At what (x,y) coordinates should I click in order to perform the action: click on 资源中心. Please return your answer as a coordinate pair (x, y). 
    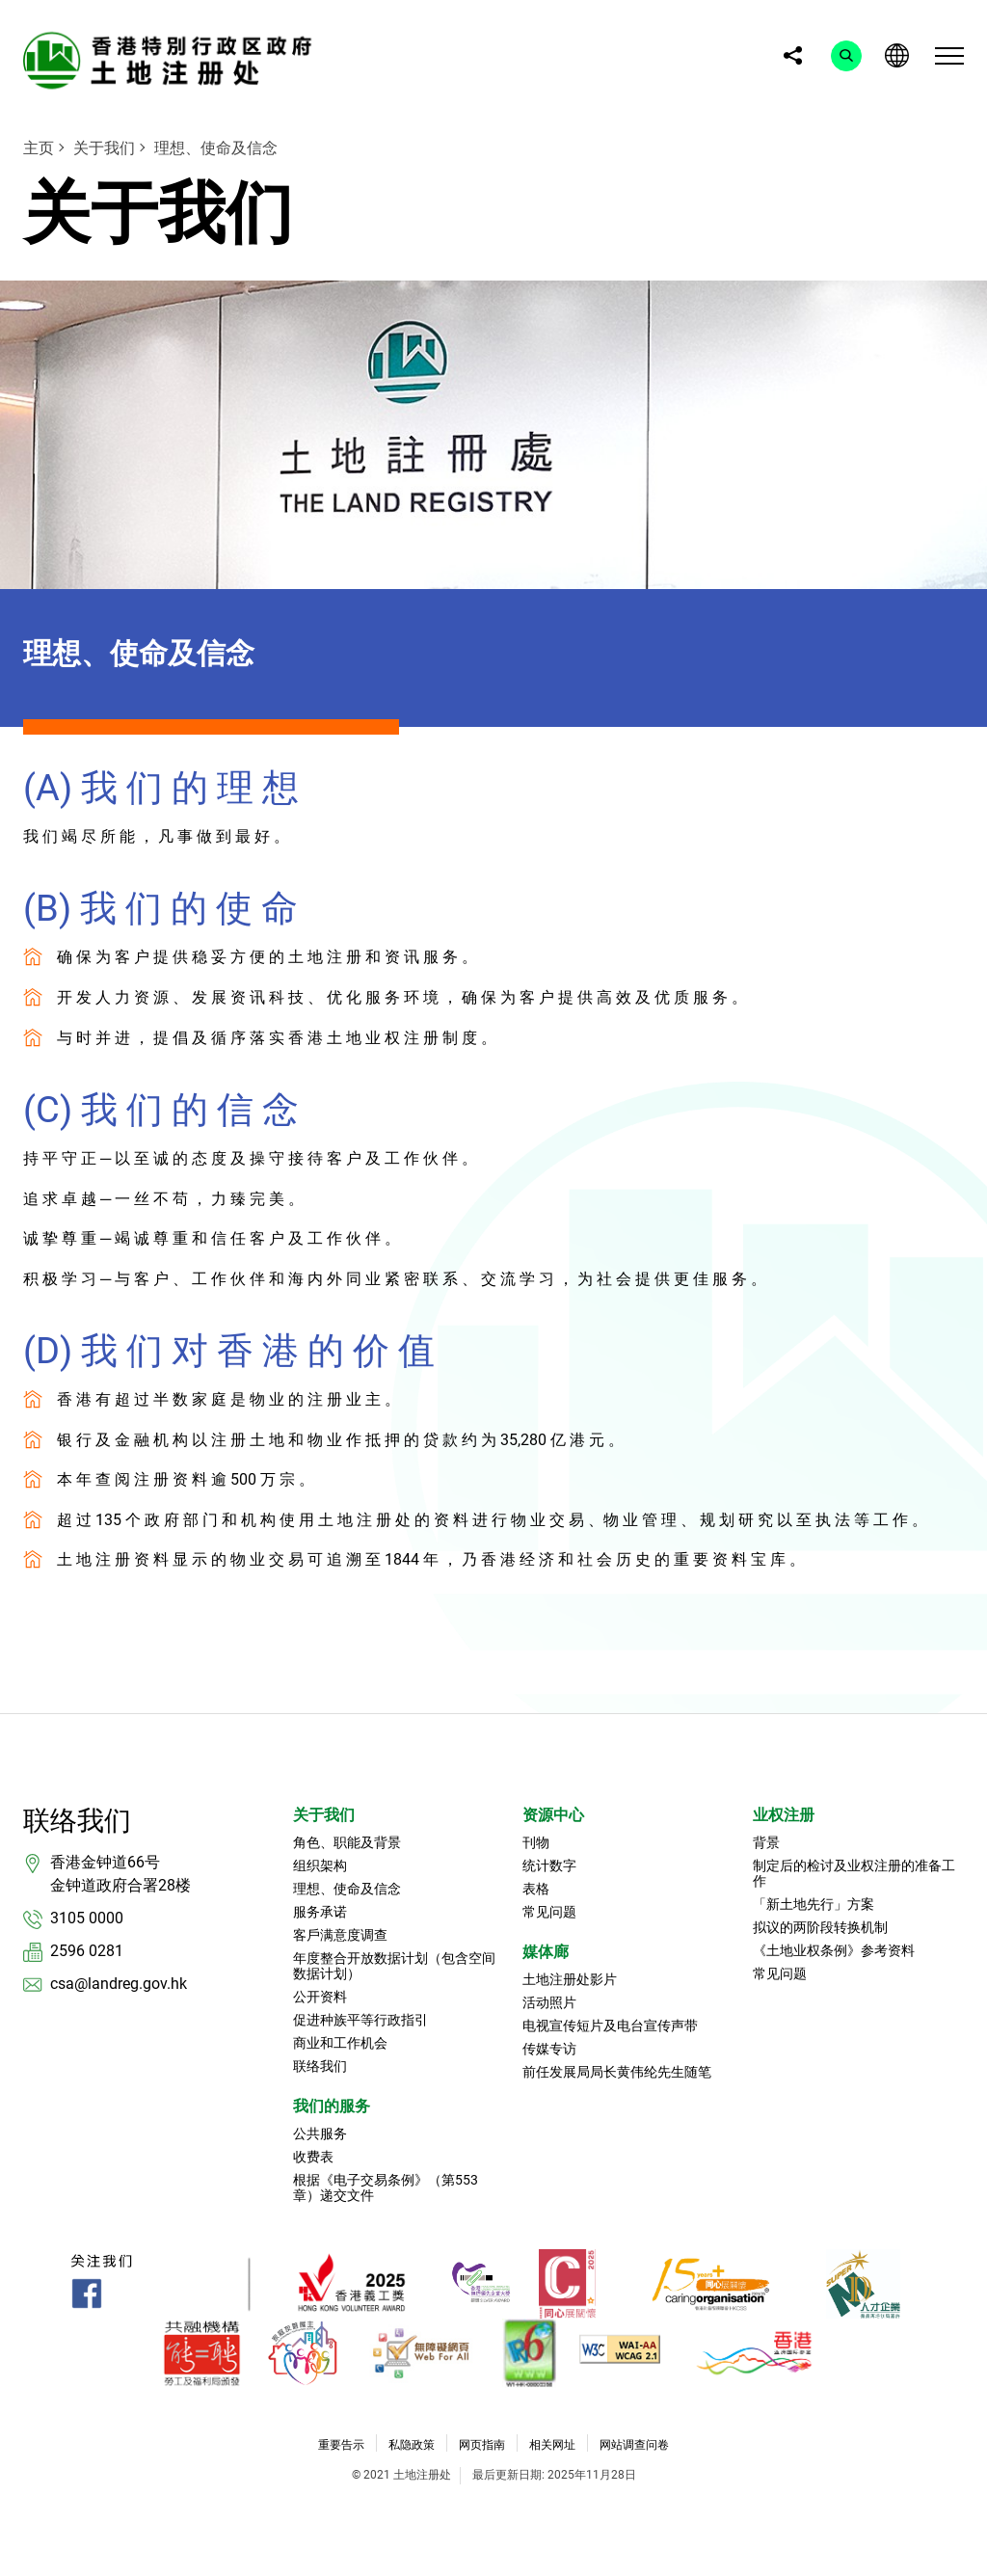
    Looking at the image, I should click on (553, 1815).